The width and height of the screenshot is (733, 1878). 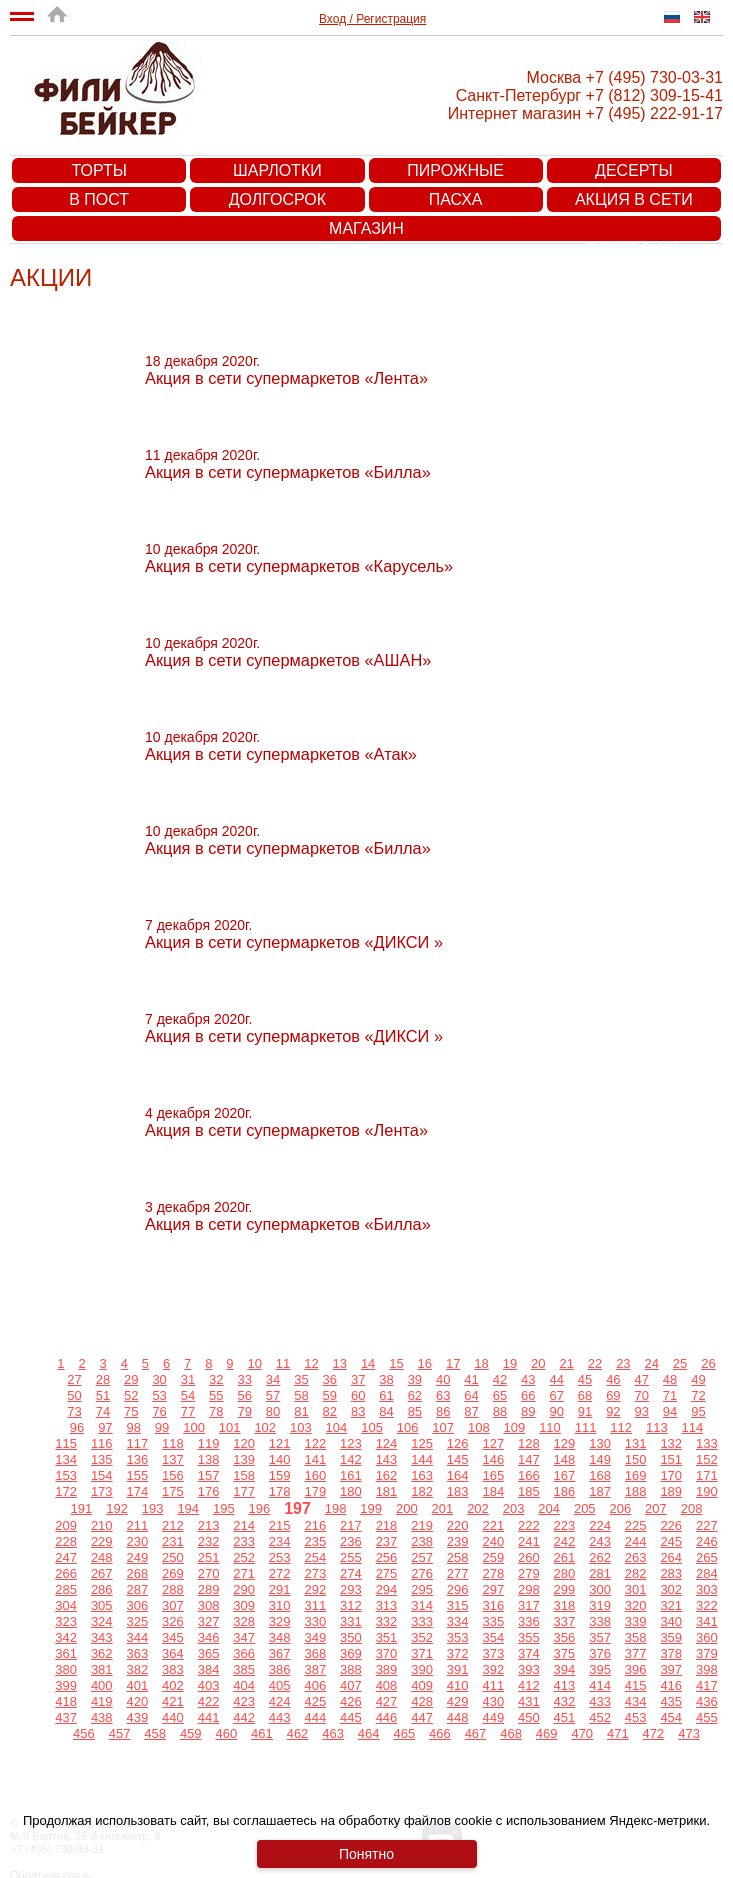 What do you see at coordinates (387, 1573) in the screenshot?
I see `275` at bounding box center [387, 1573].